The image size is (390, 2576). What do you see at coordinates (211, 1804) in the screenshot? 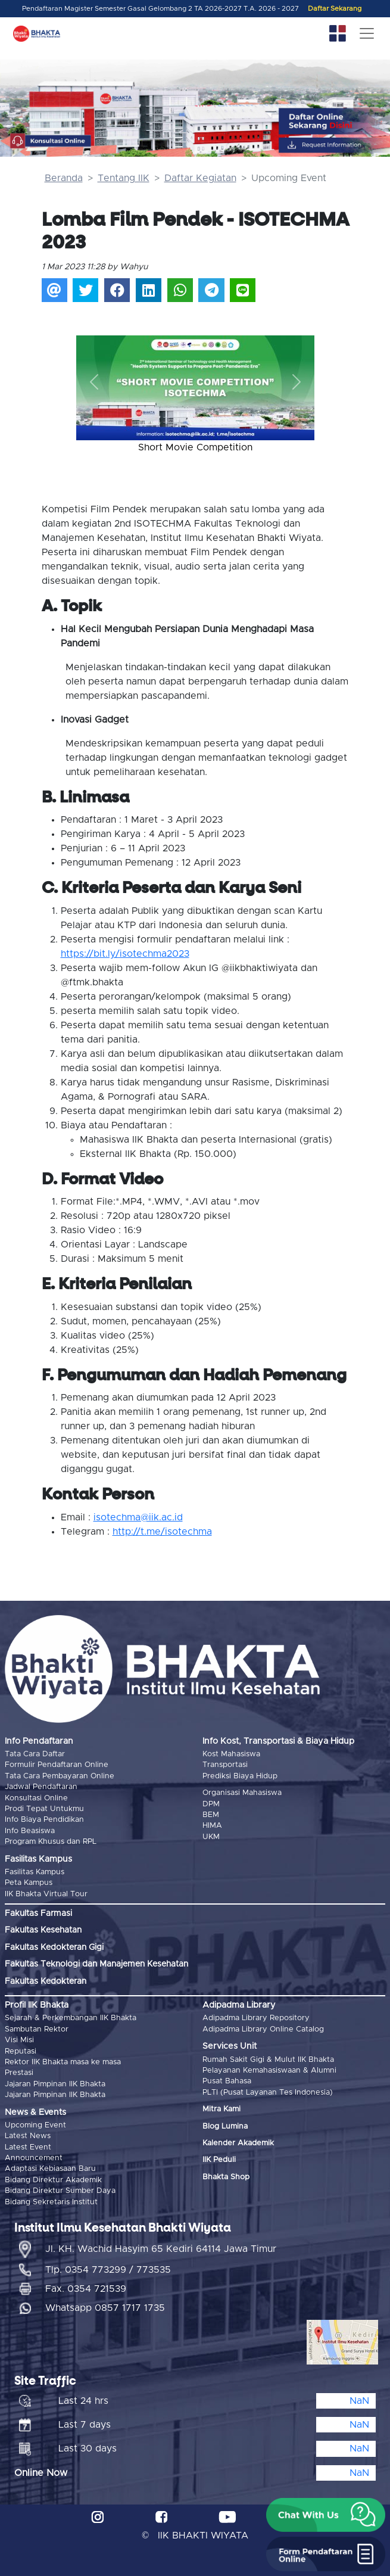
I see `DPM` at bounding box center [211, 1804].